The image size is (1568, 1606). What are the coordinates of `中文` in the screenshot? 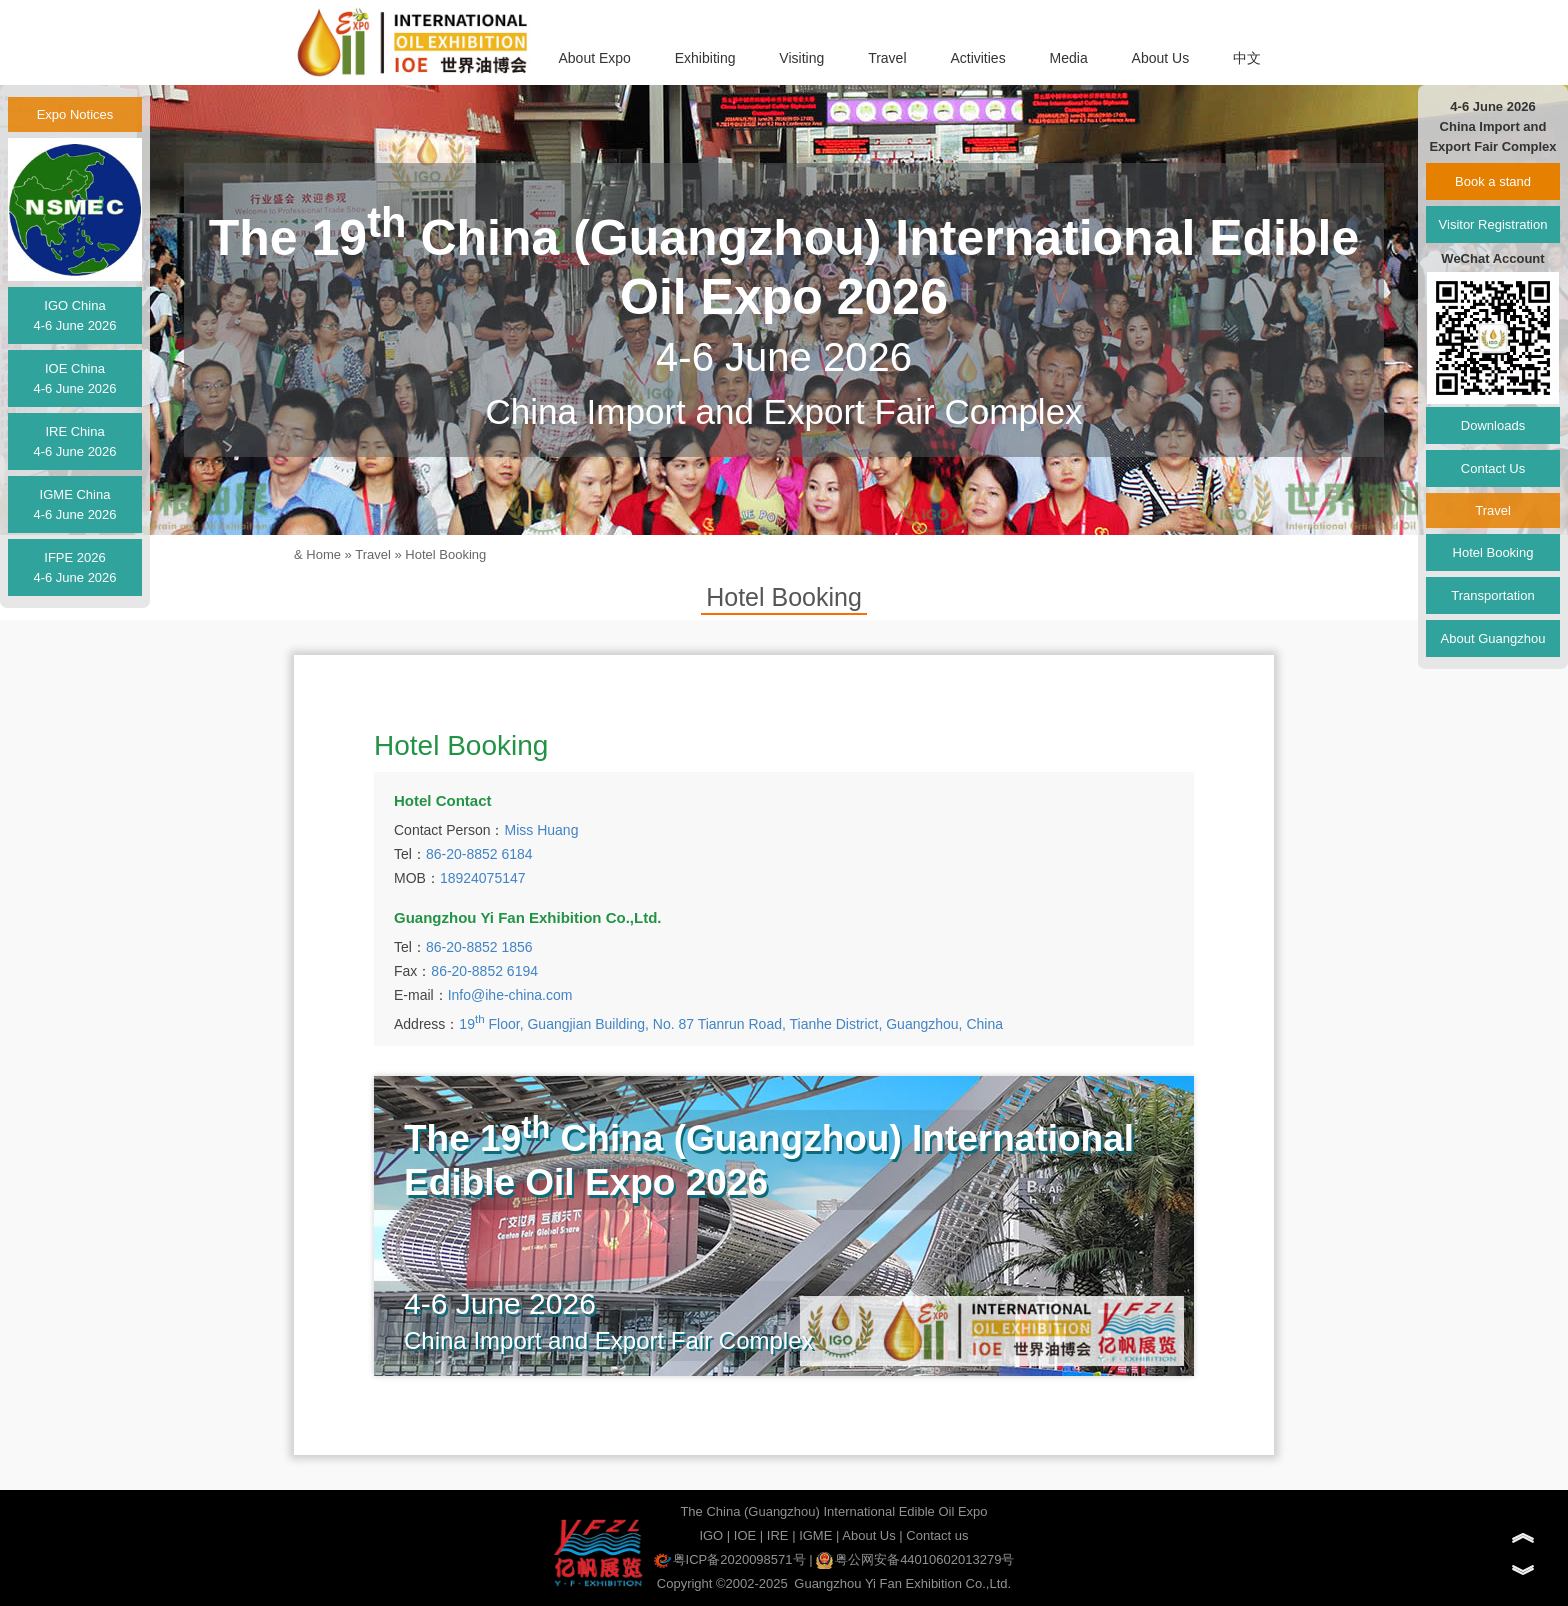 It's located at (1247, 58).